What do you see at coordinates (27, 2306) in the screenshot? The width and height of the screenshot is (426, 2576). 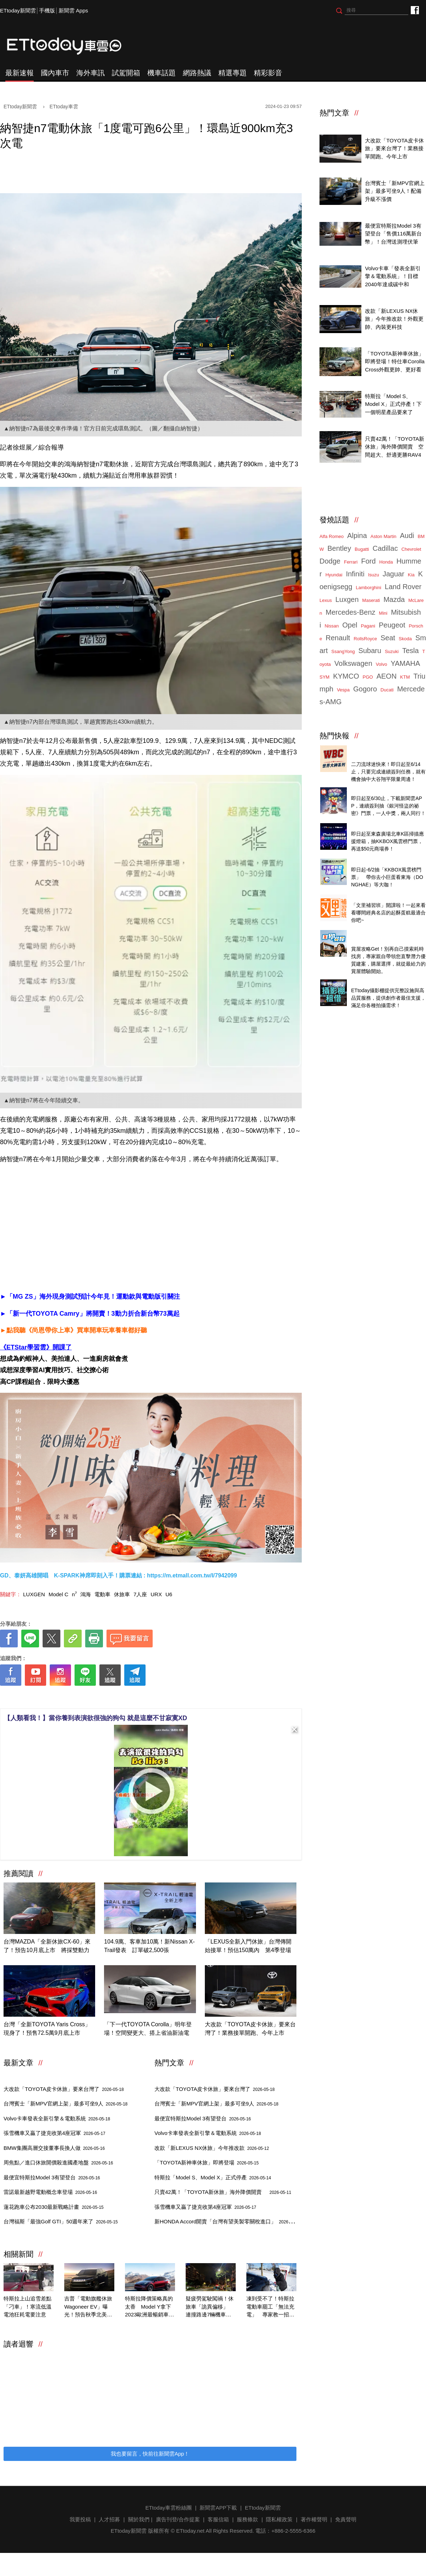 I see `特斯拉上山追雪差點「刁車」！寒流低溫電池狂耗電要注意` at bounding box center [27, 2306].